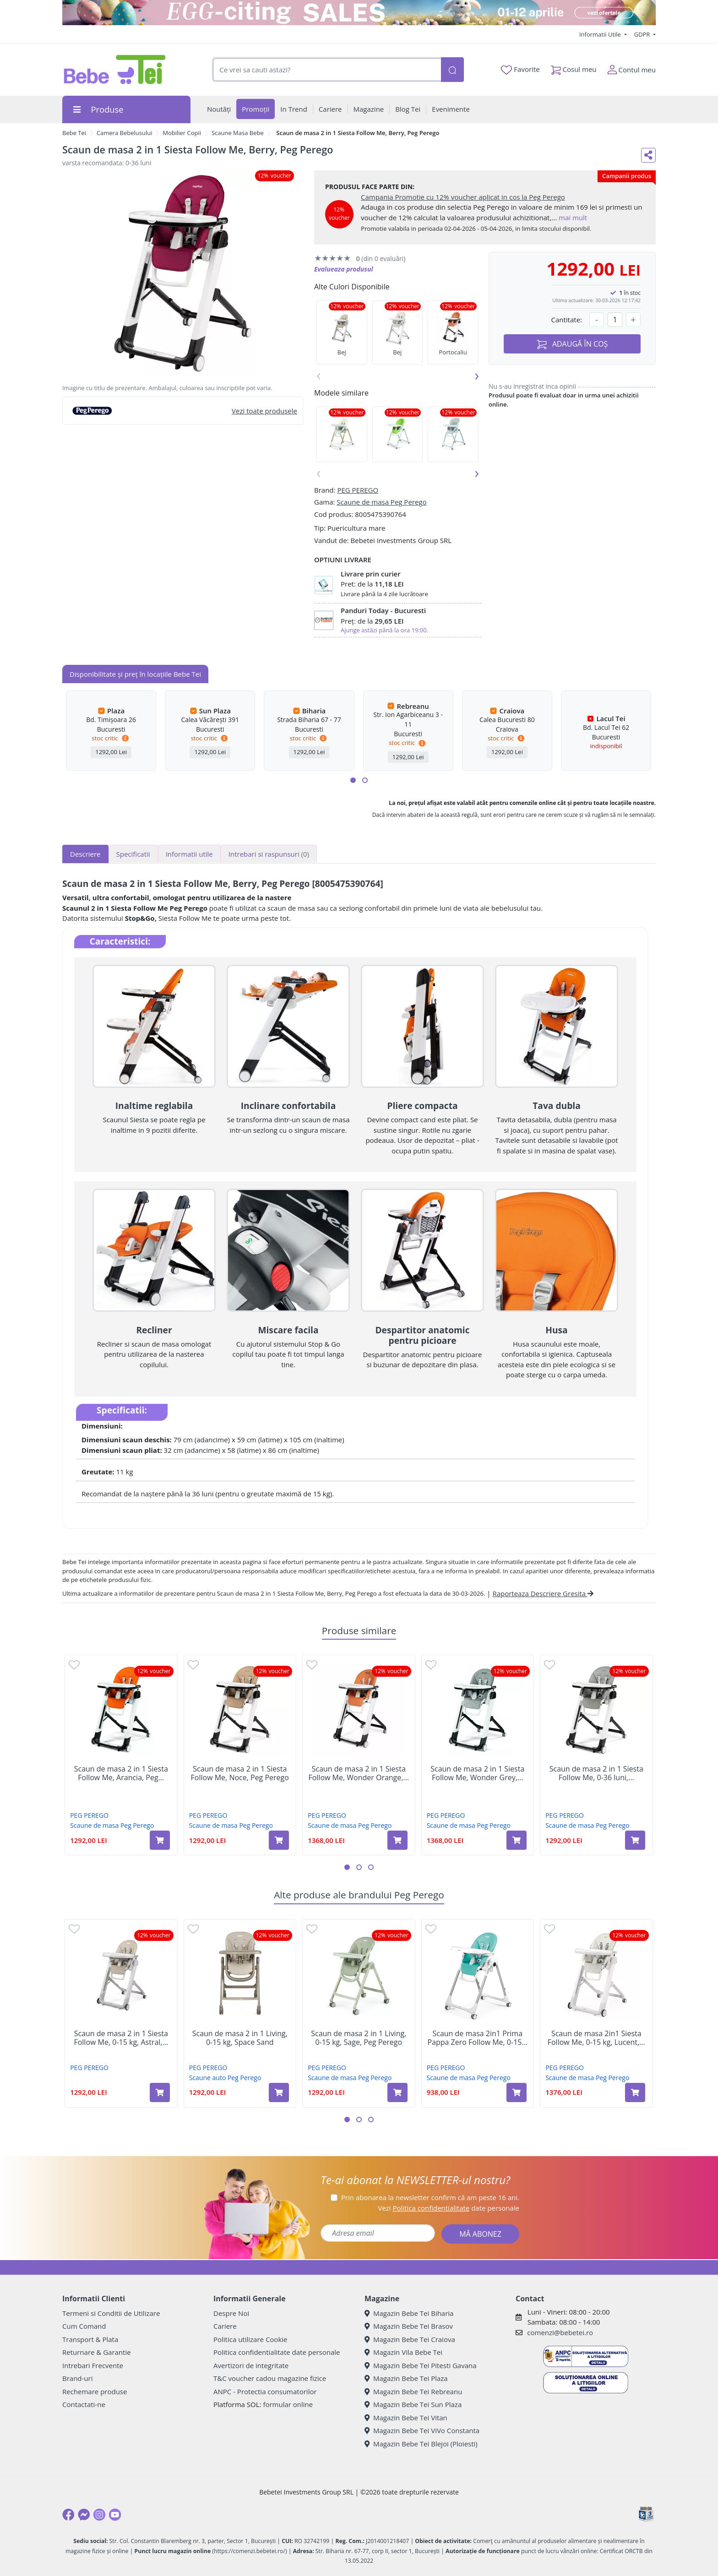 The width and height of the screenshot is (718, 2576). Describe the element at coordinates (358, 2038) in the screenshot. I see `Scaun de masa 2 in 1 Living, 0-15 kg, Sage, Peg Perego` at that location.